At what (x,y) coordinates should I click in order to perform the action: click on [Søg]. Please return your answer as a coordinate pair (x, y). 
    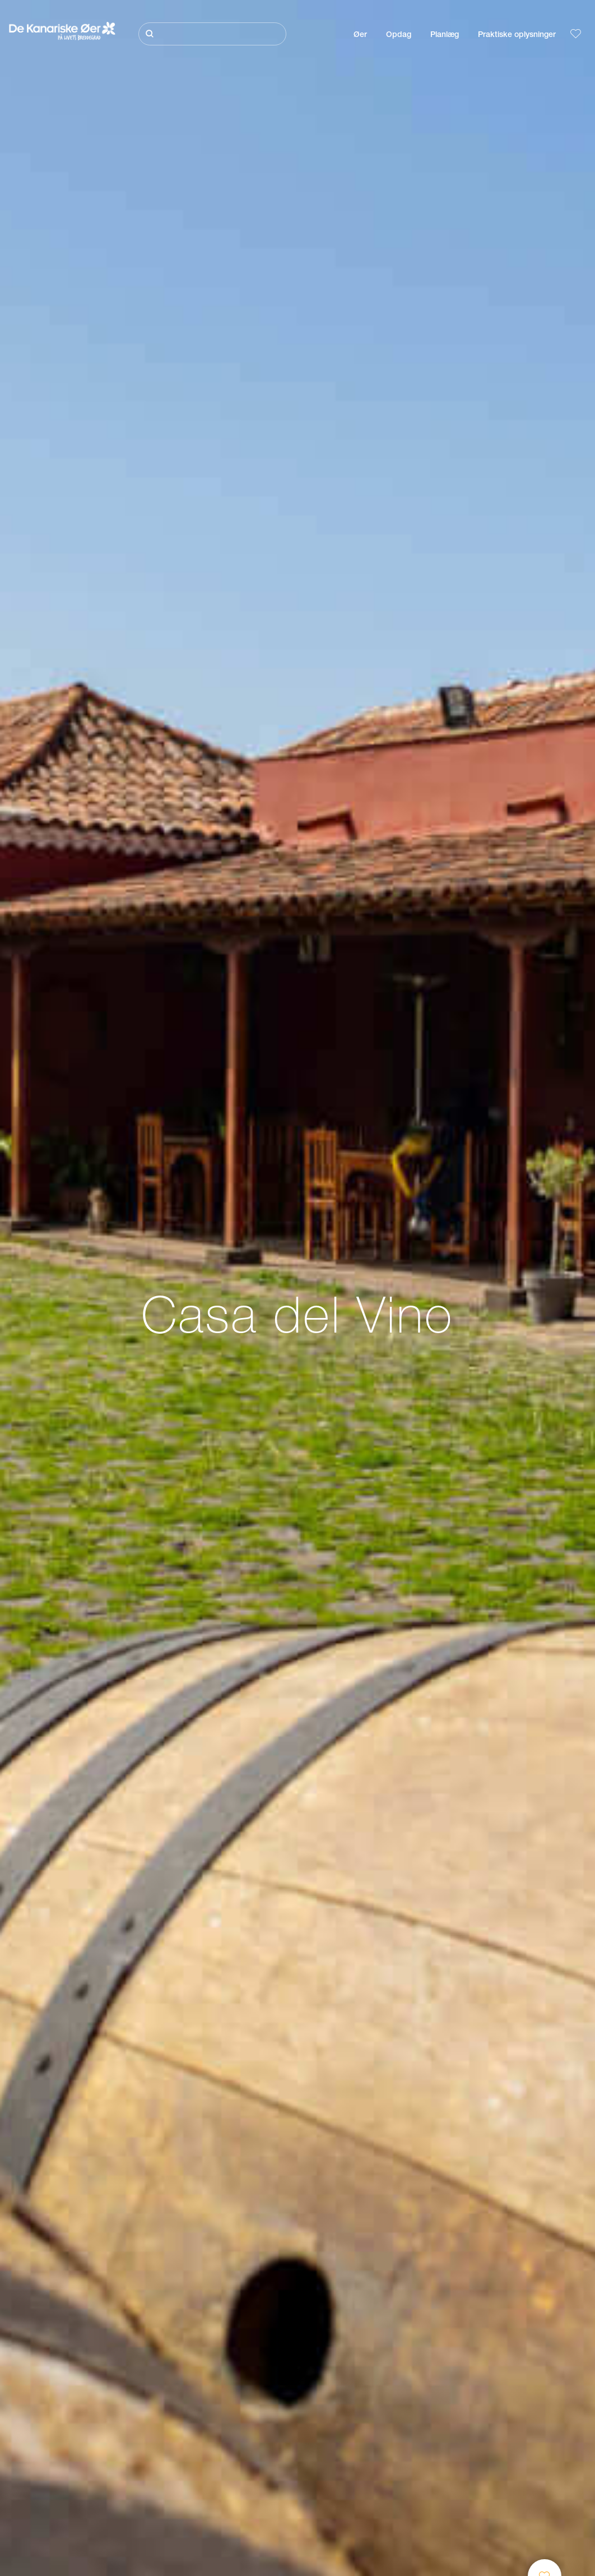
    Looking at the image, I should click on (212, 33).